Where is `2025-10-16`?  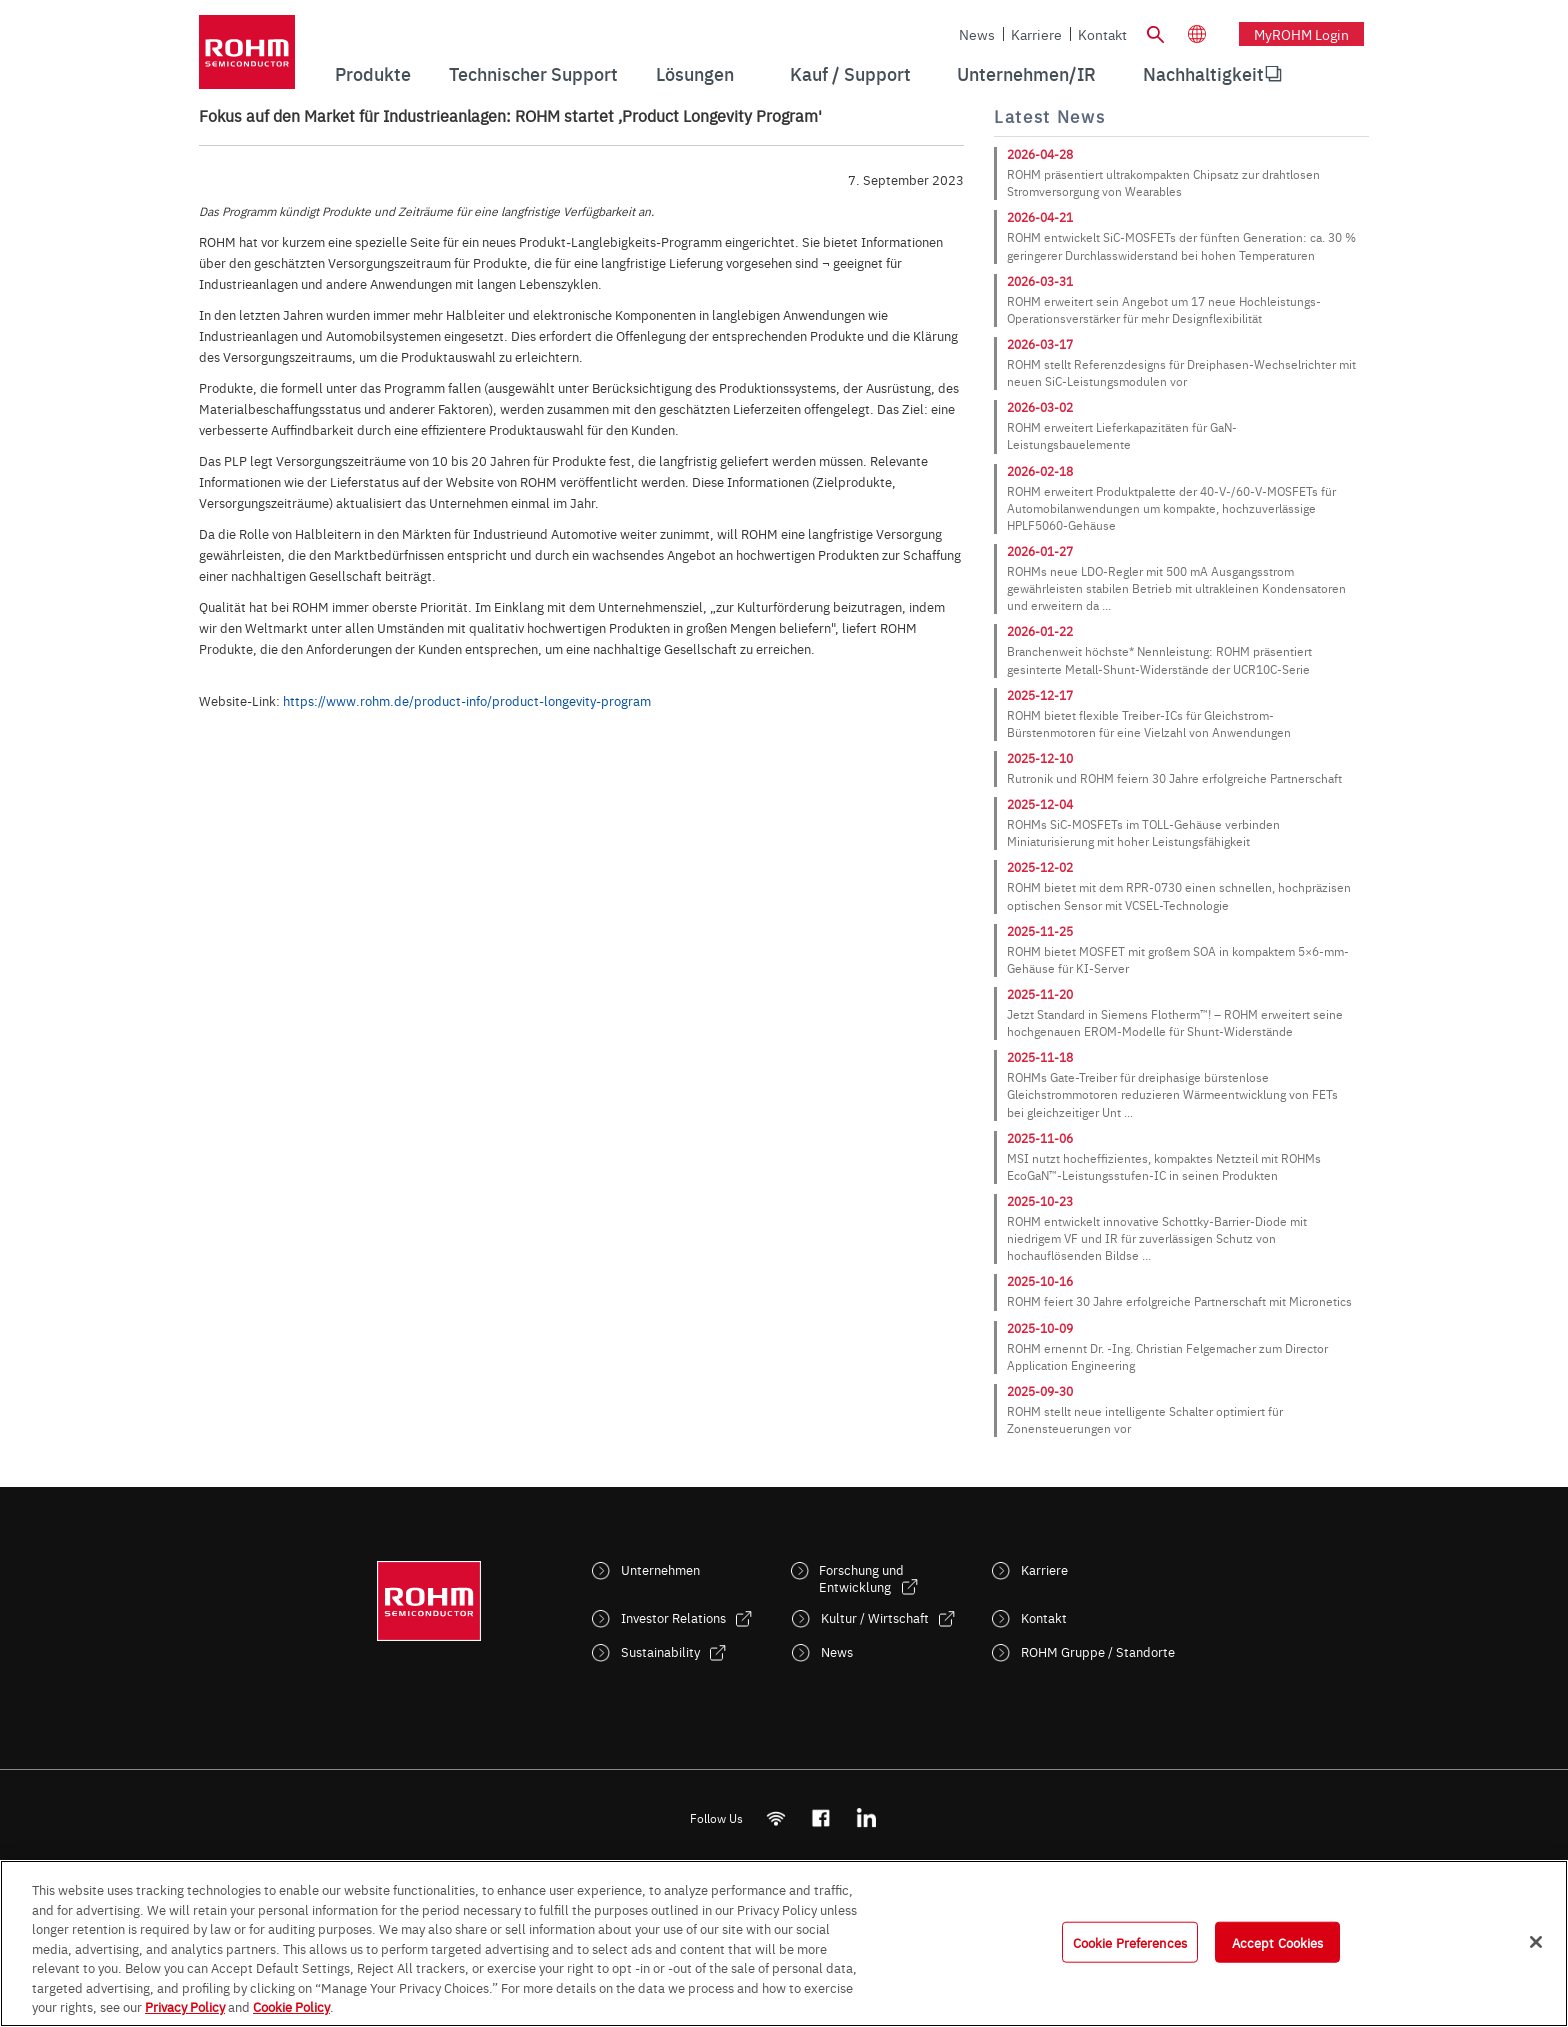 2025-10-16 is located at coordinates (1040, 1281).